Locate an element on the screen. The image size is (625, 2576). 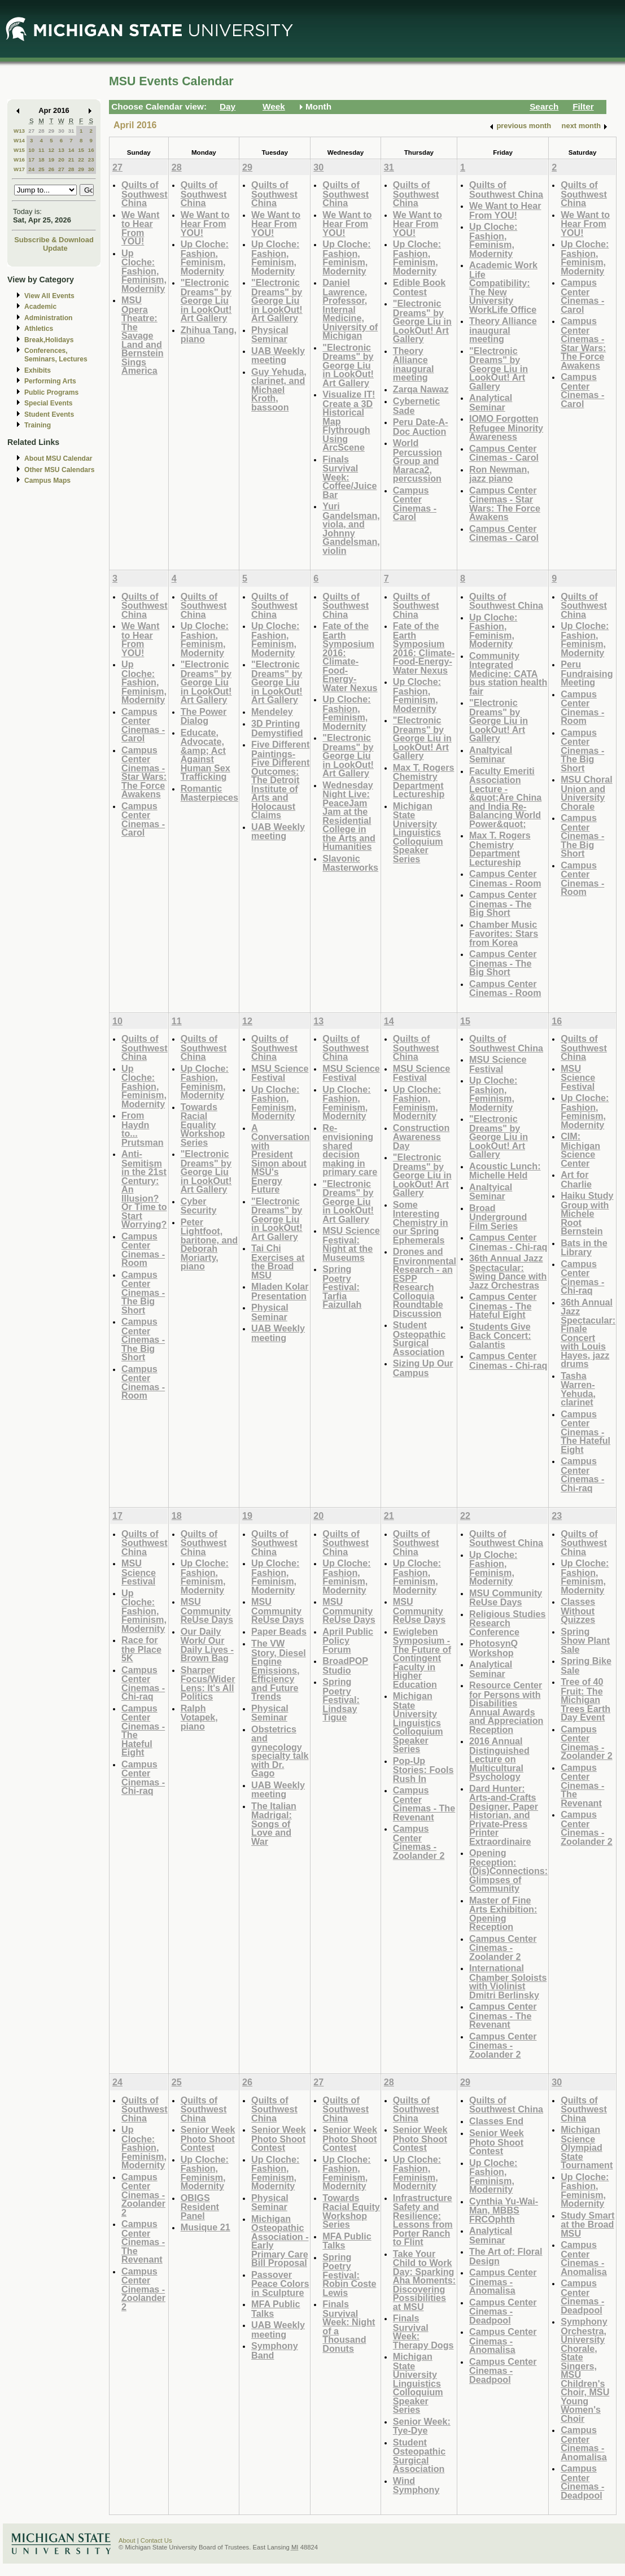
Academic is located at coordinates (40, 307).